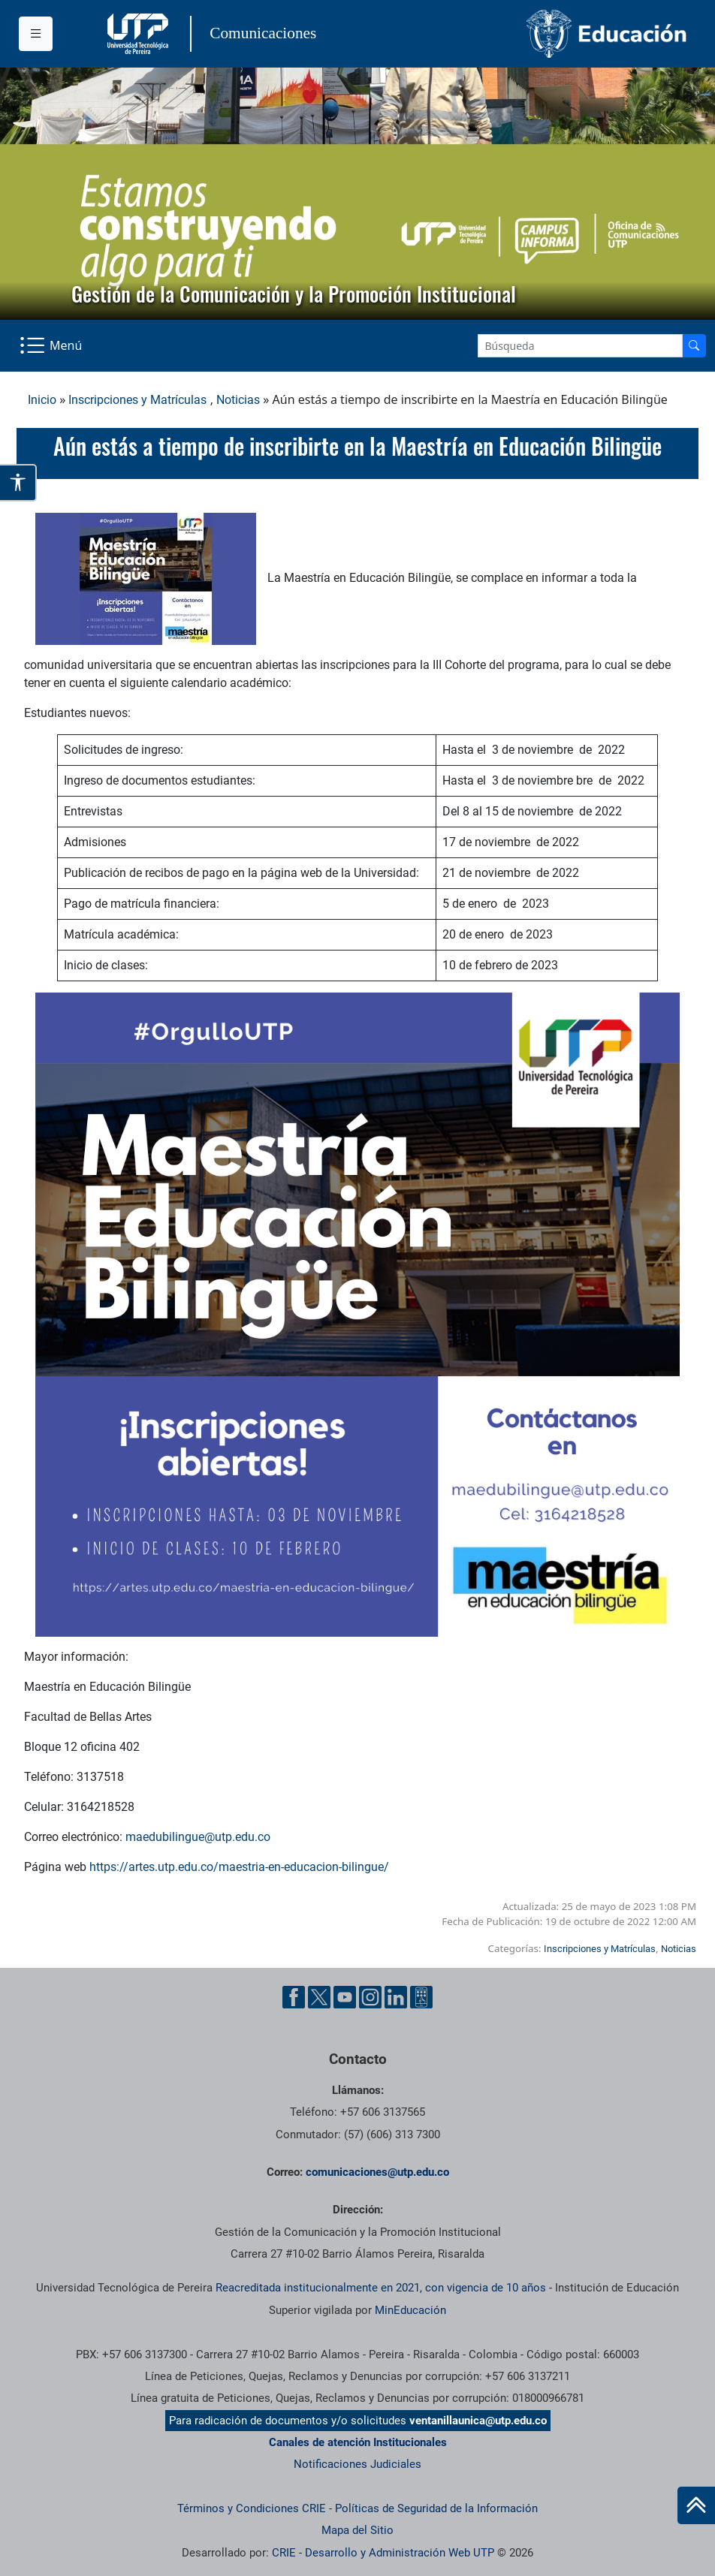 The height and width of the screenshot is (2576, 715). I want to click on maedubilingue@utp.edu.co, so click(197, 1837).